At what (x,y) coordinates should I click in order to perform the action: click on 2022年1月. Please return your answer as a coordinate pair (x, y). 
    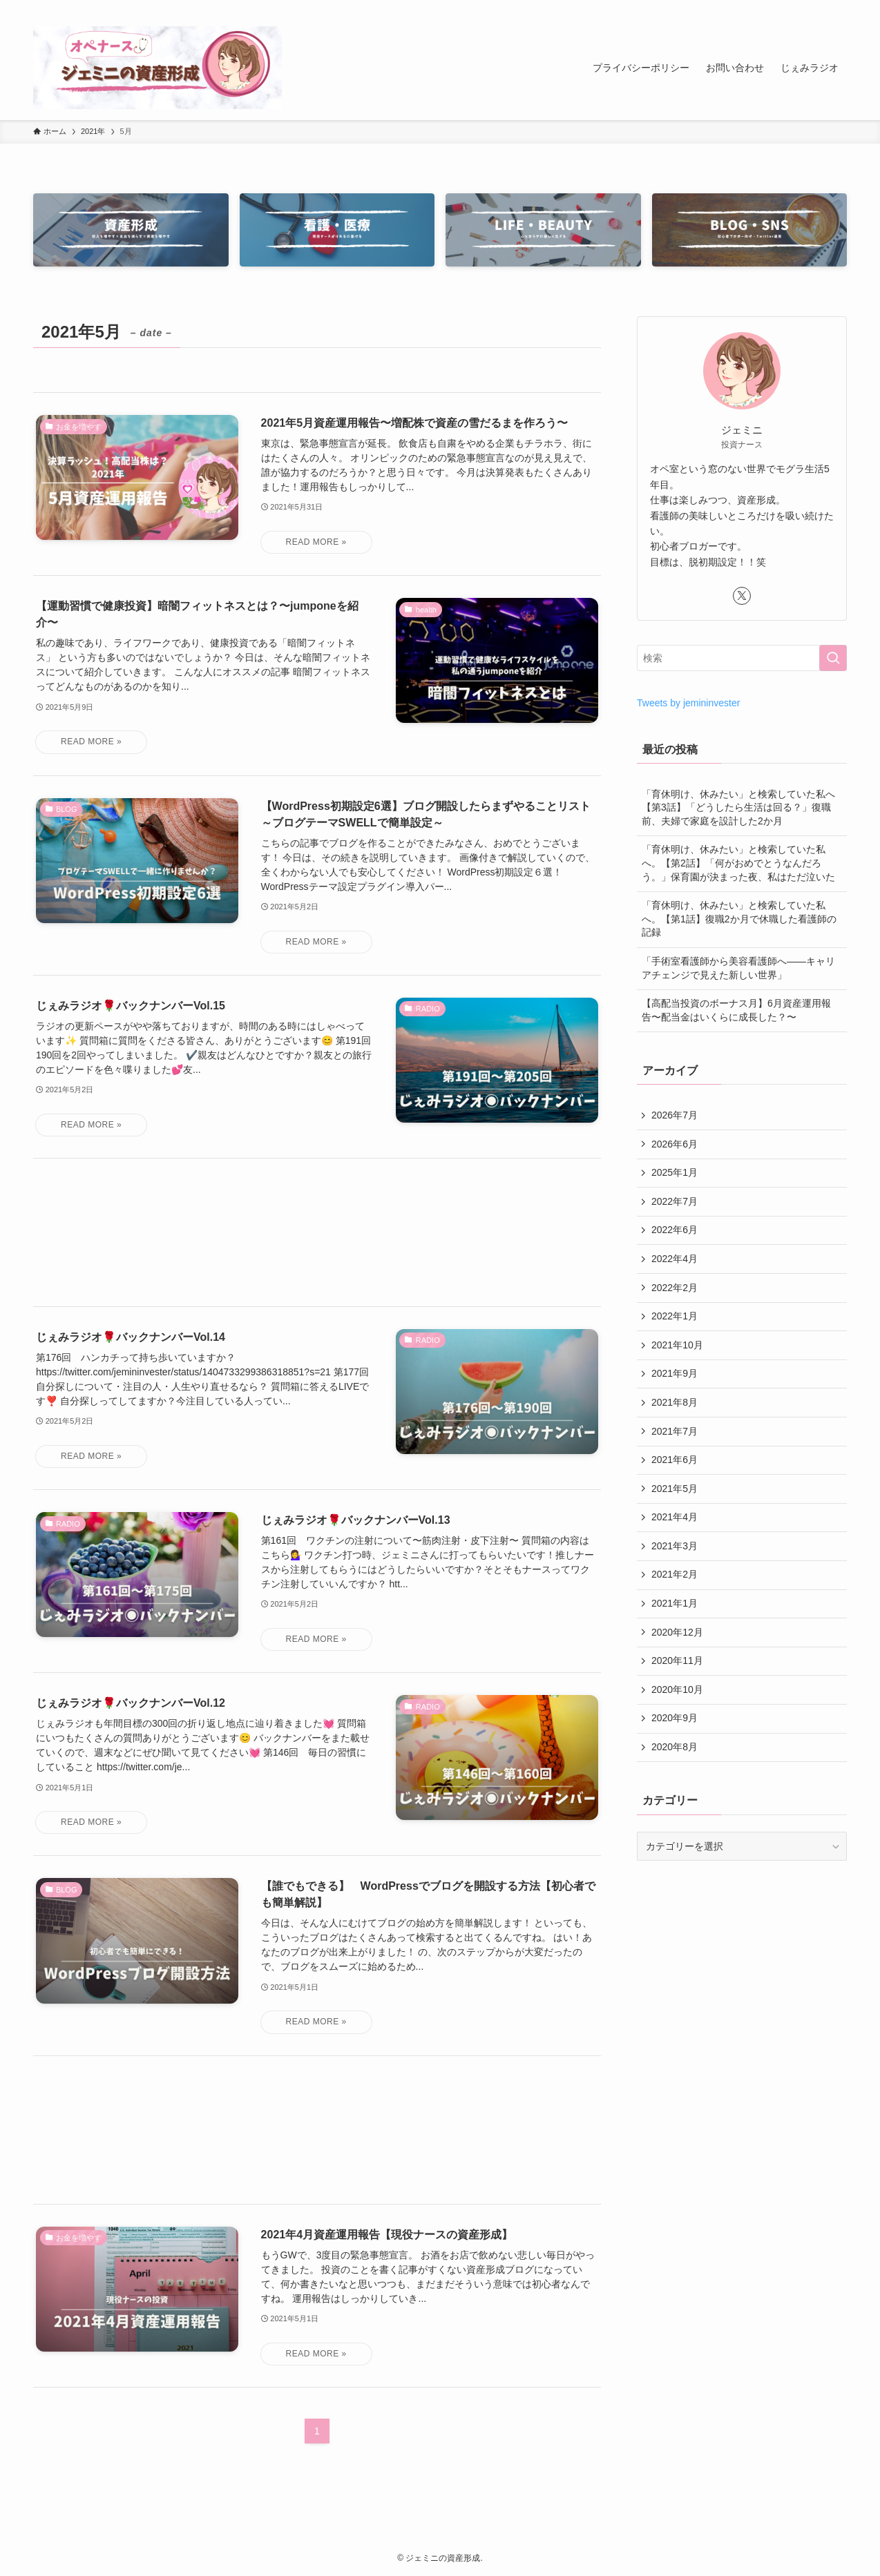
    Looking at the image, I should click on (674, 1315).